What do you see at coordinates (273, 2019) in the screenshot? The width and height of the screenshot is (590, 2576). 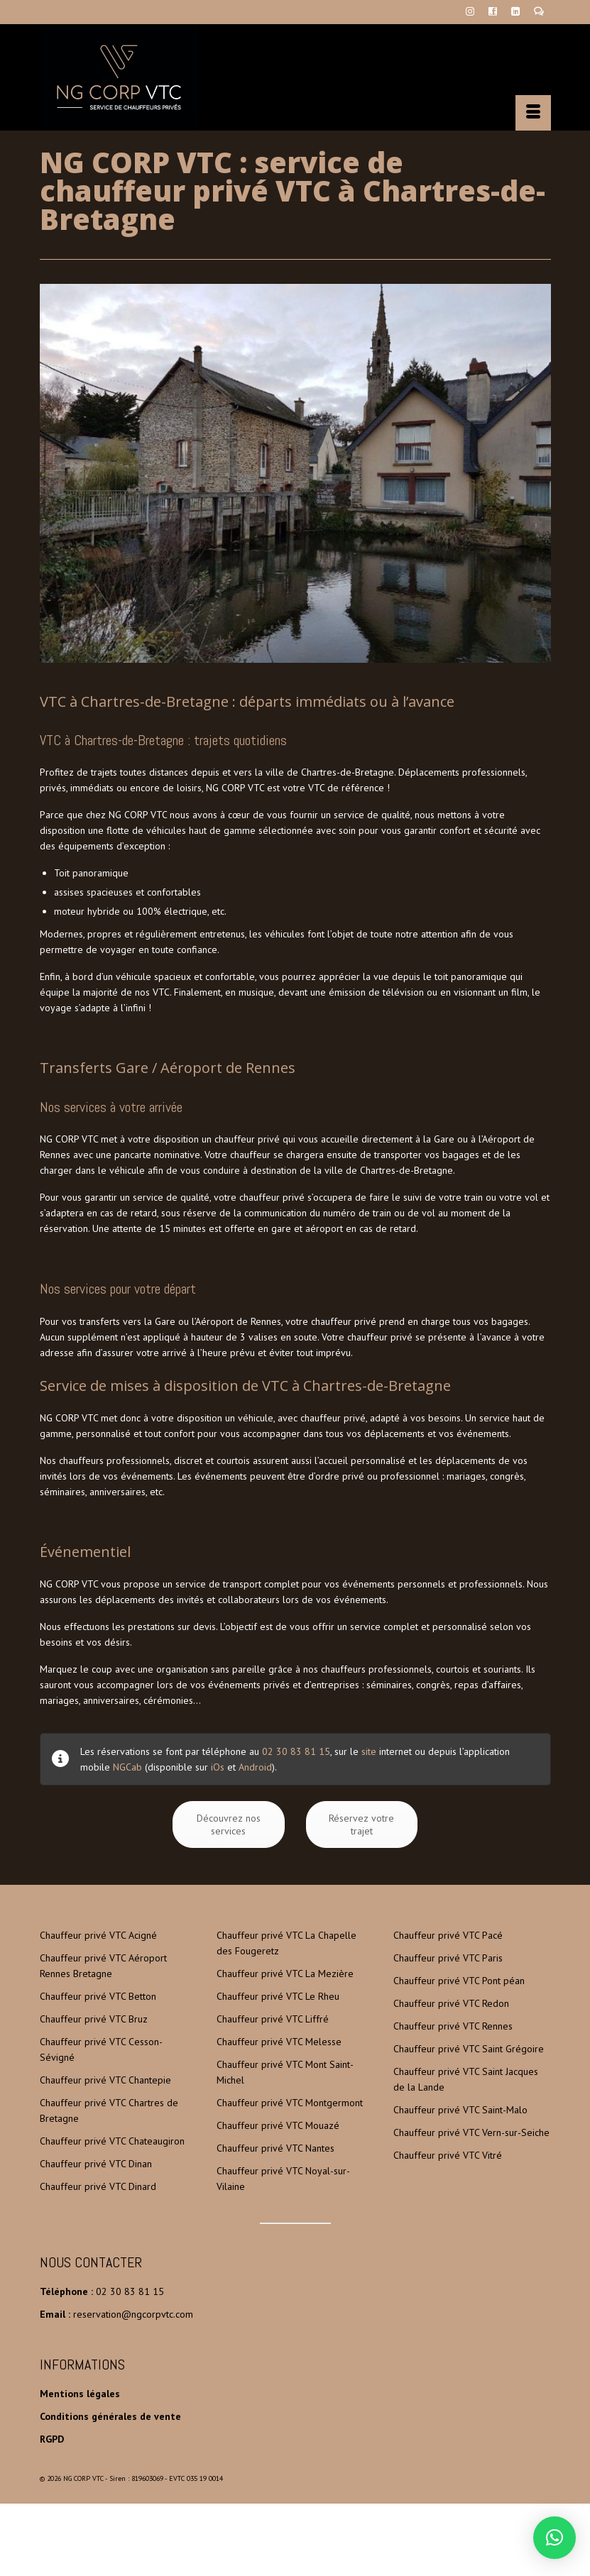 I see `Chauffeur privé VTC Liffré` at bounding box center [273, 2019].